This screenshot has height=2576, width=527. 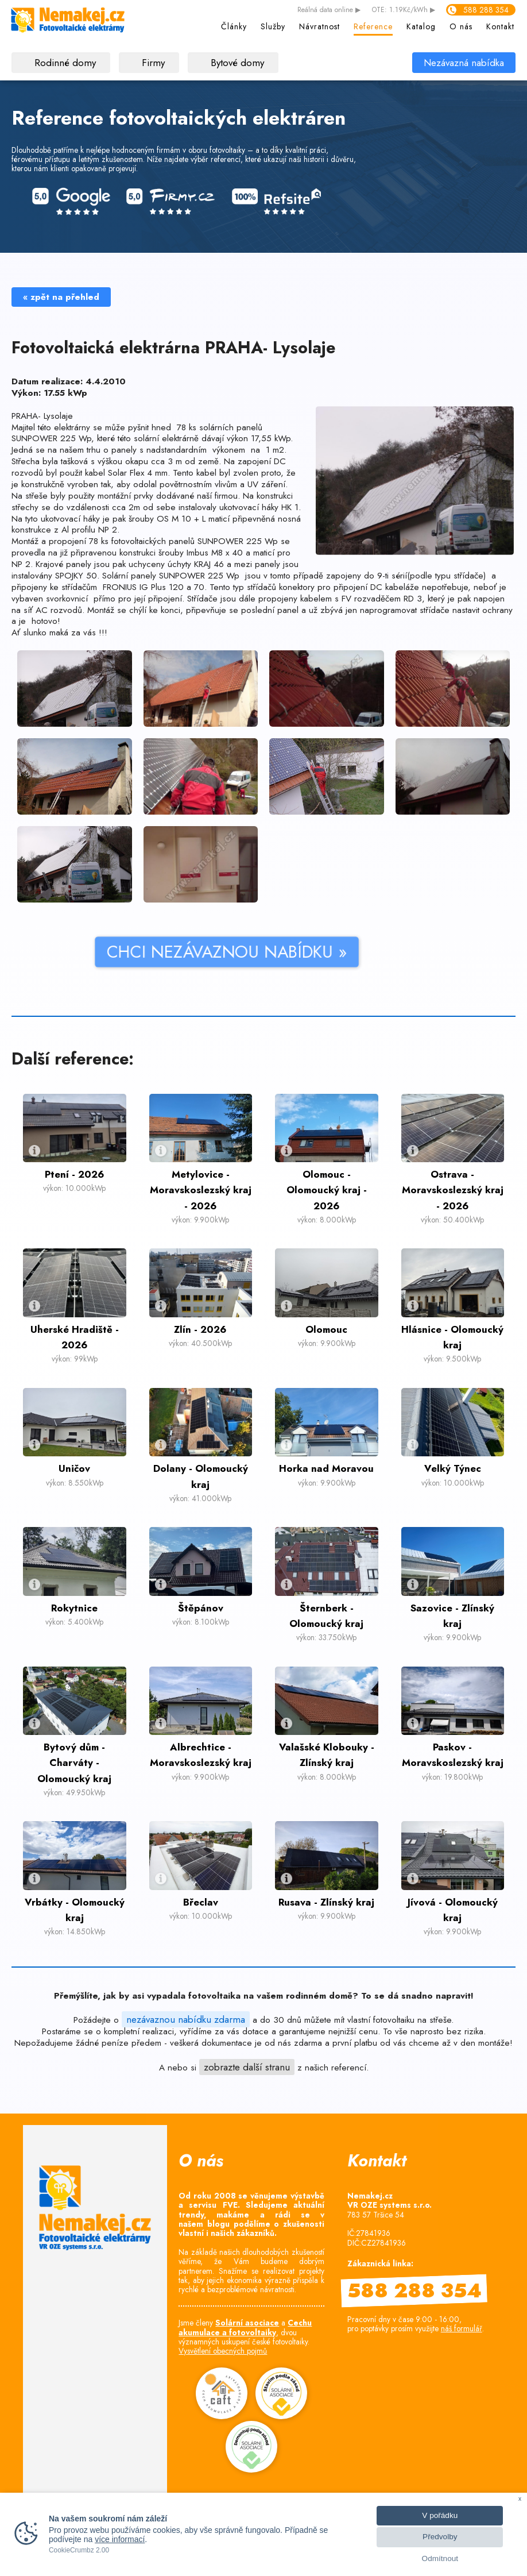 What do you see at coordinates (403, 10) in the screenshot?
I see `OTE: 1.19Kč/kWh ▶` at bounding box center [403, 10].